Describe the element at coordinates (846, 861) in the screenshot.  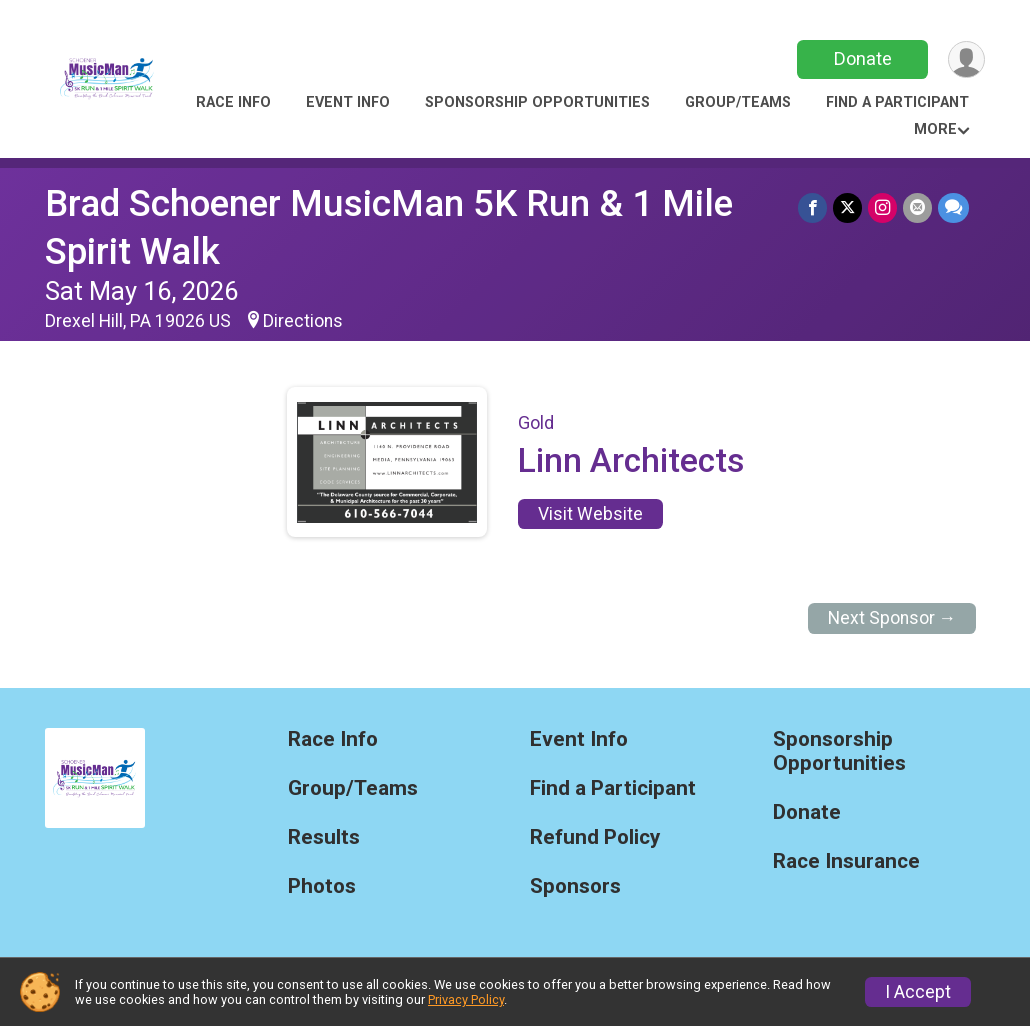
I see `Race Insurance` at that location.